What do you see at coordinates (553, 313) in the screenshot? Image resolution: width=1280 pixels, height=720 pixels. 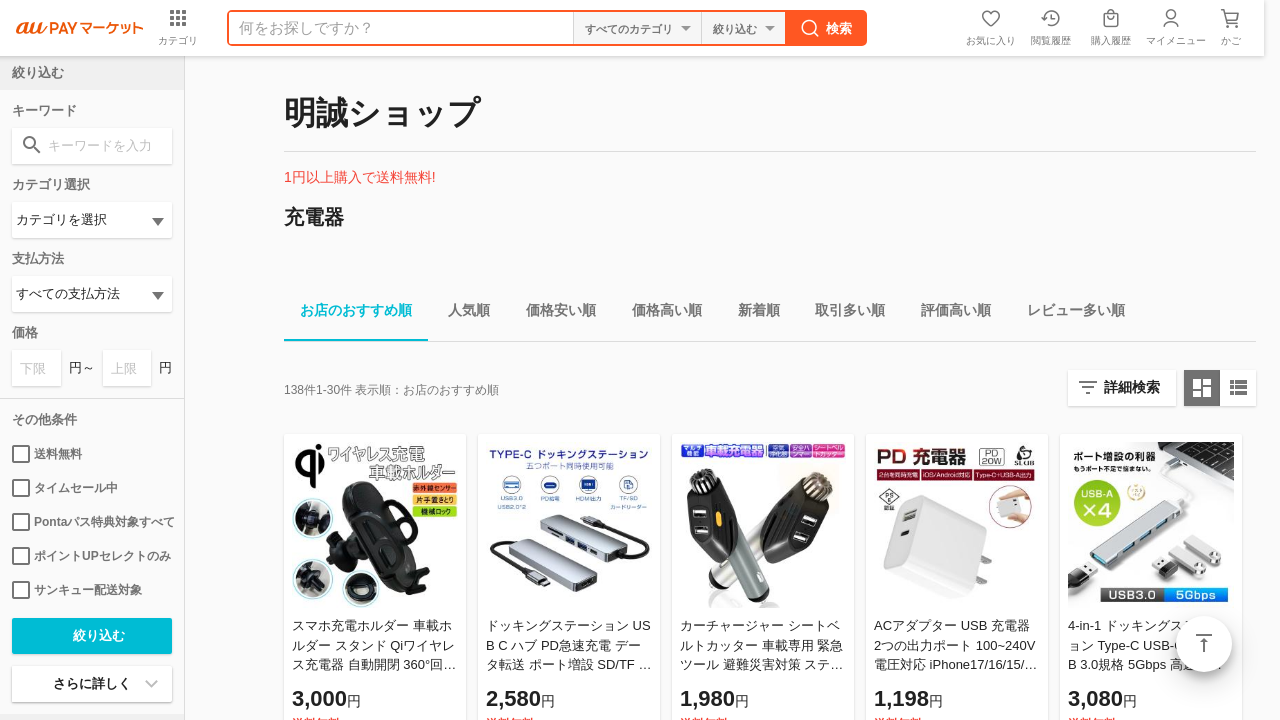 I see `価格安い順` at bounding box center [553, 313].